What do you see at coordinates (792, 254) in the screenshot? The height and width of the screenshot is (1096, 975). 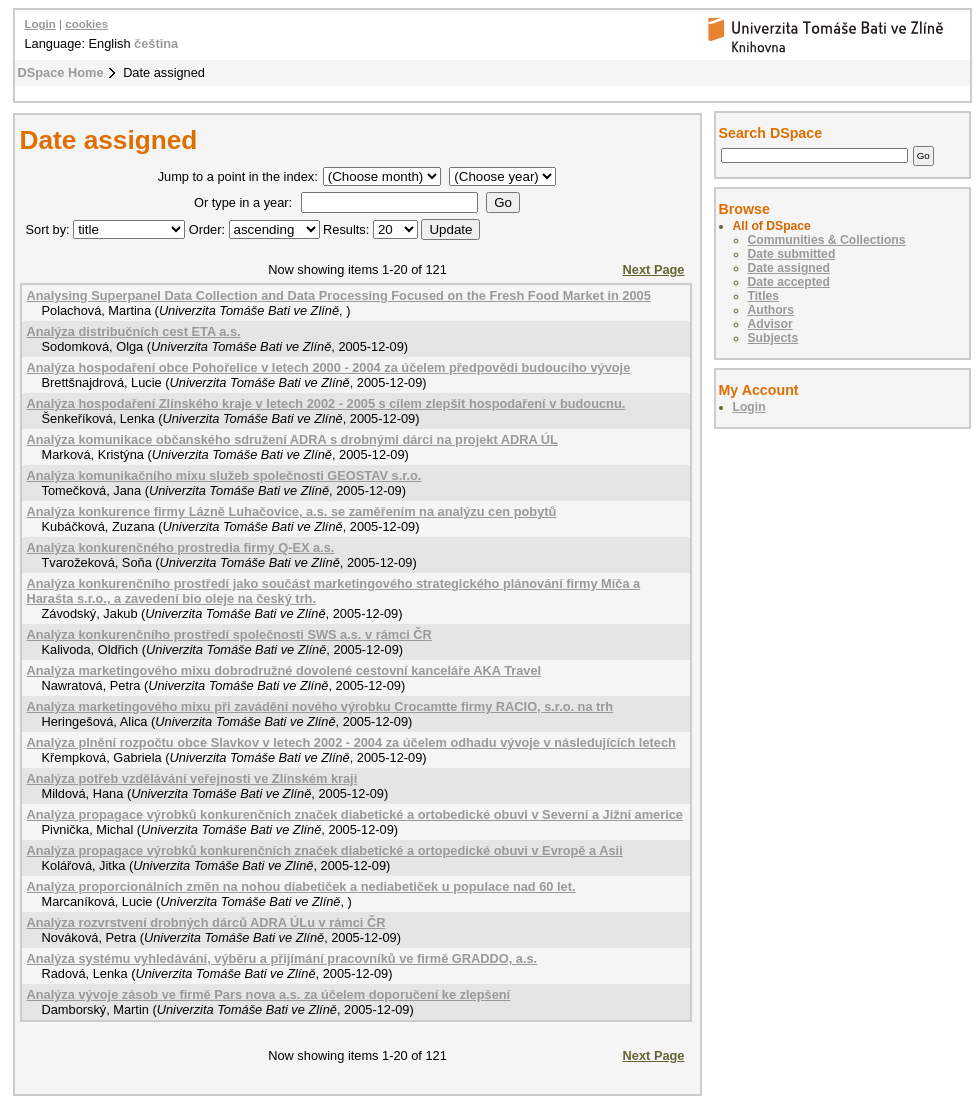 I see `Date submitted` at bounding box center [792, 254].